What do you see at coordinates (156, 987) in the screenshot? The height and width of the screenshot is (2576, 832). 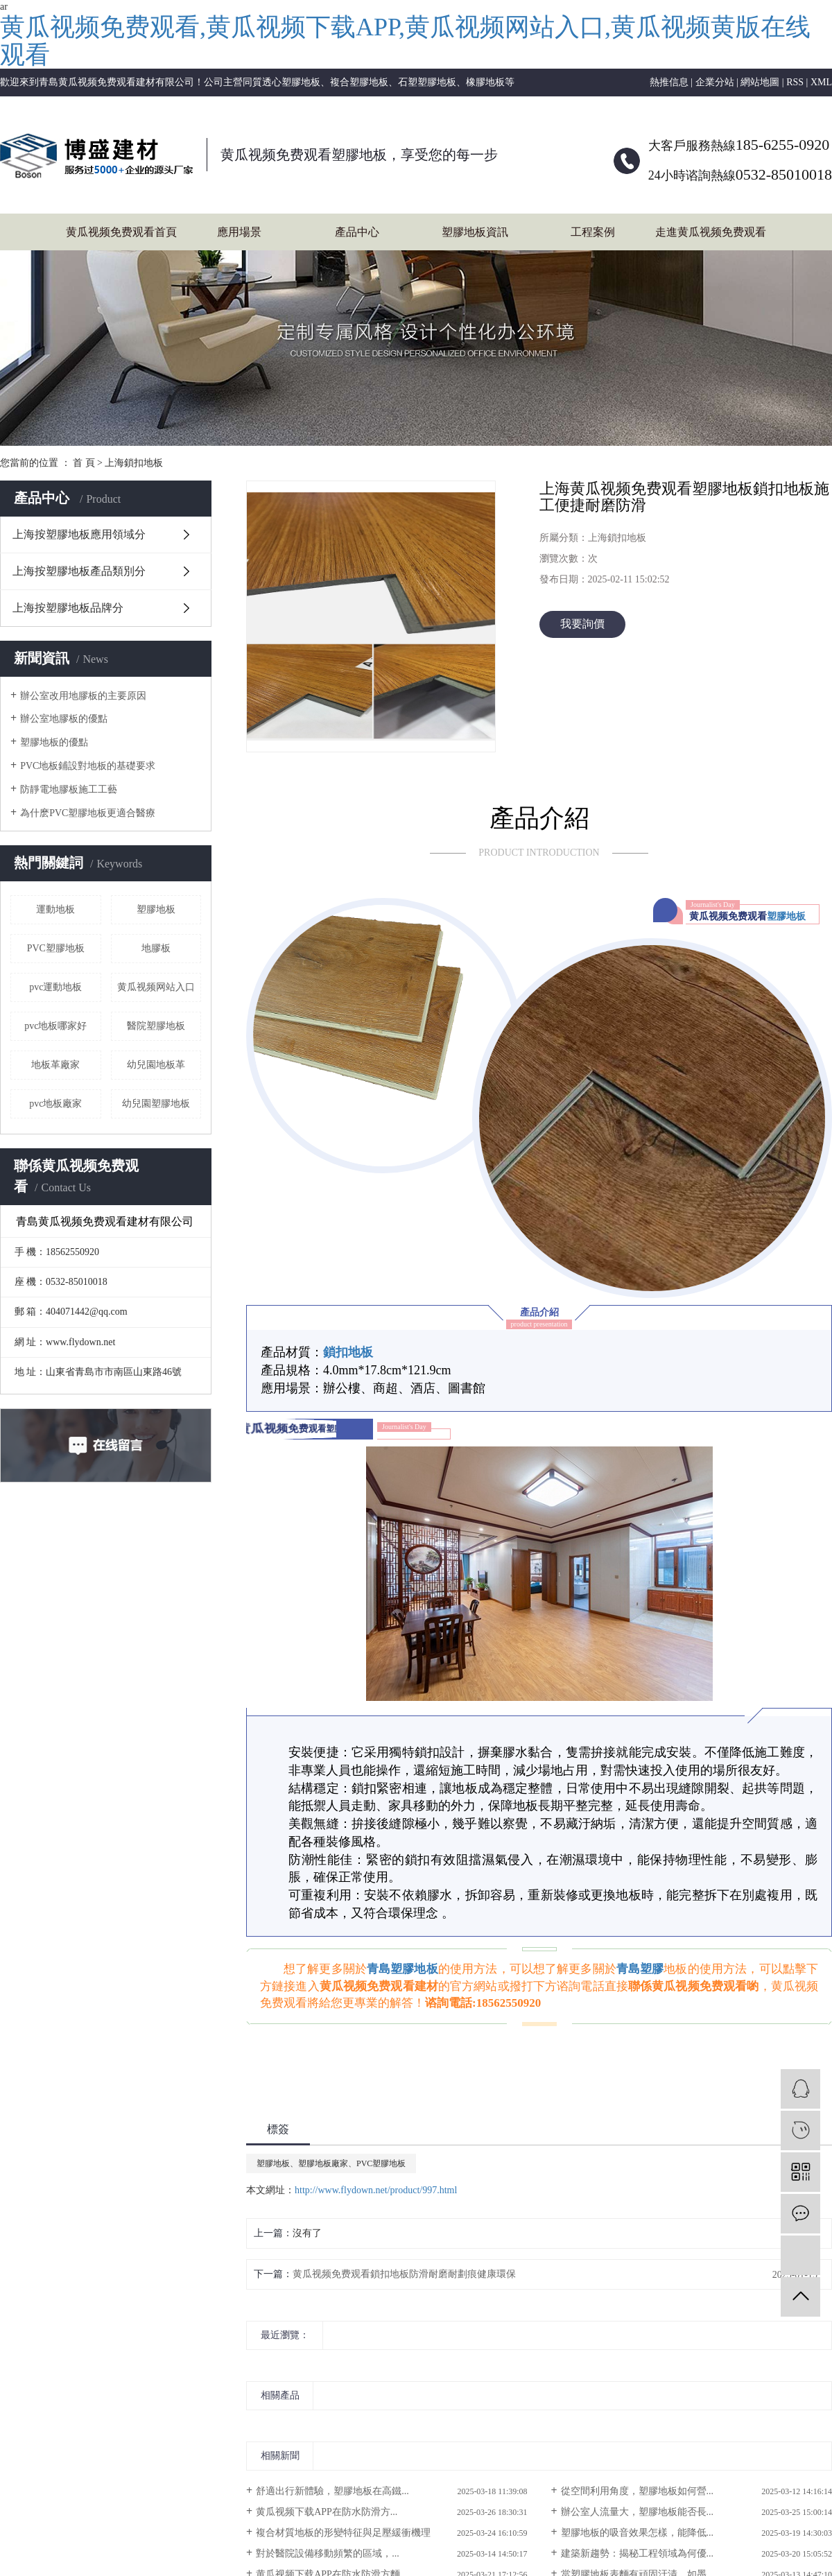 I see `黄瓜视频网站入口` at bounding box center [156, 987].